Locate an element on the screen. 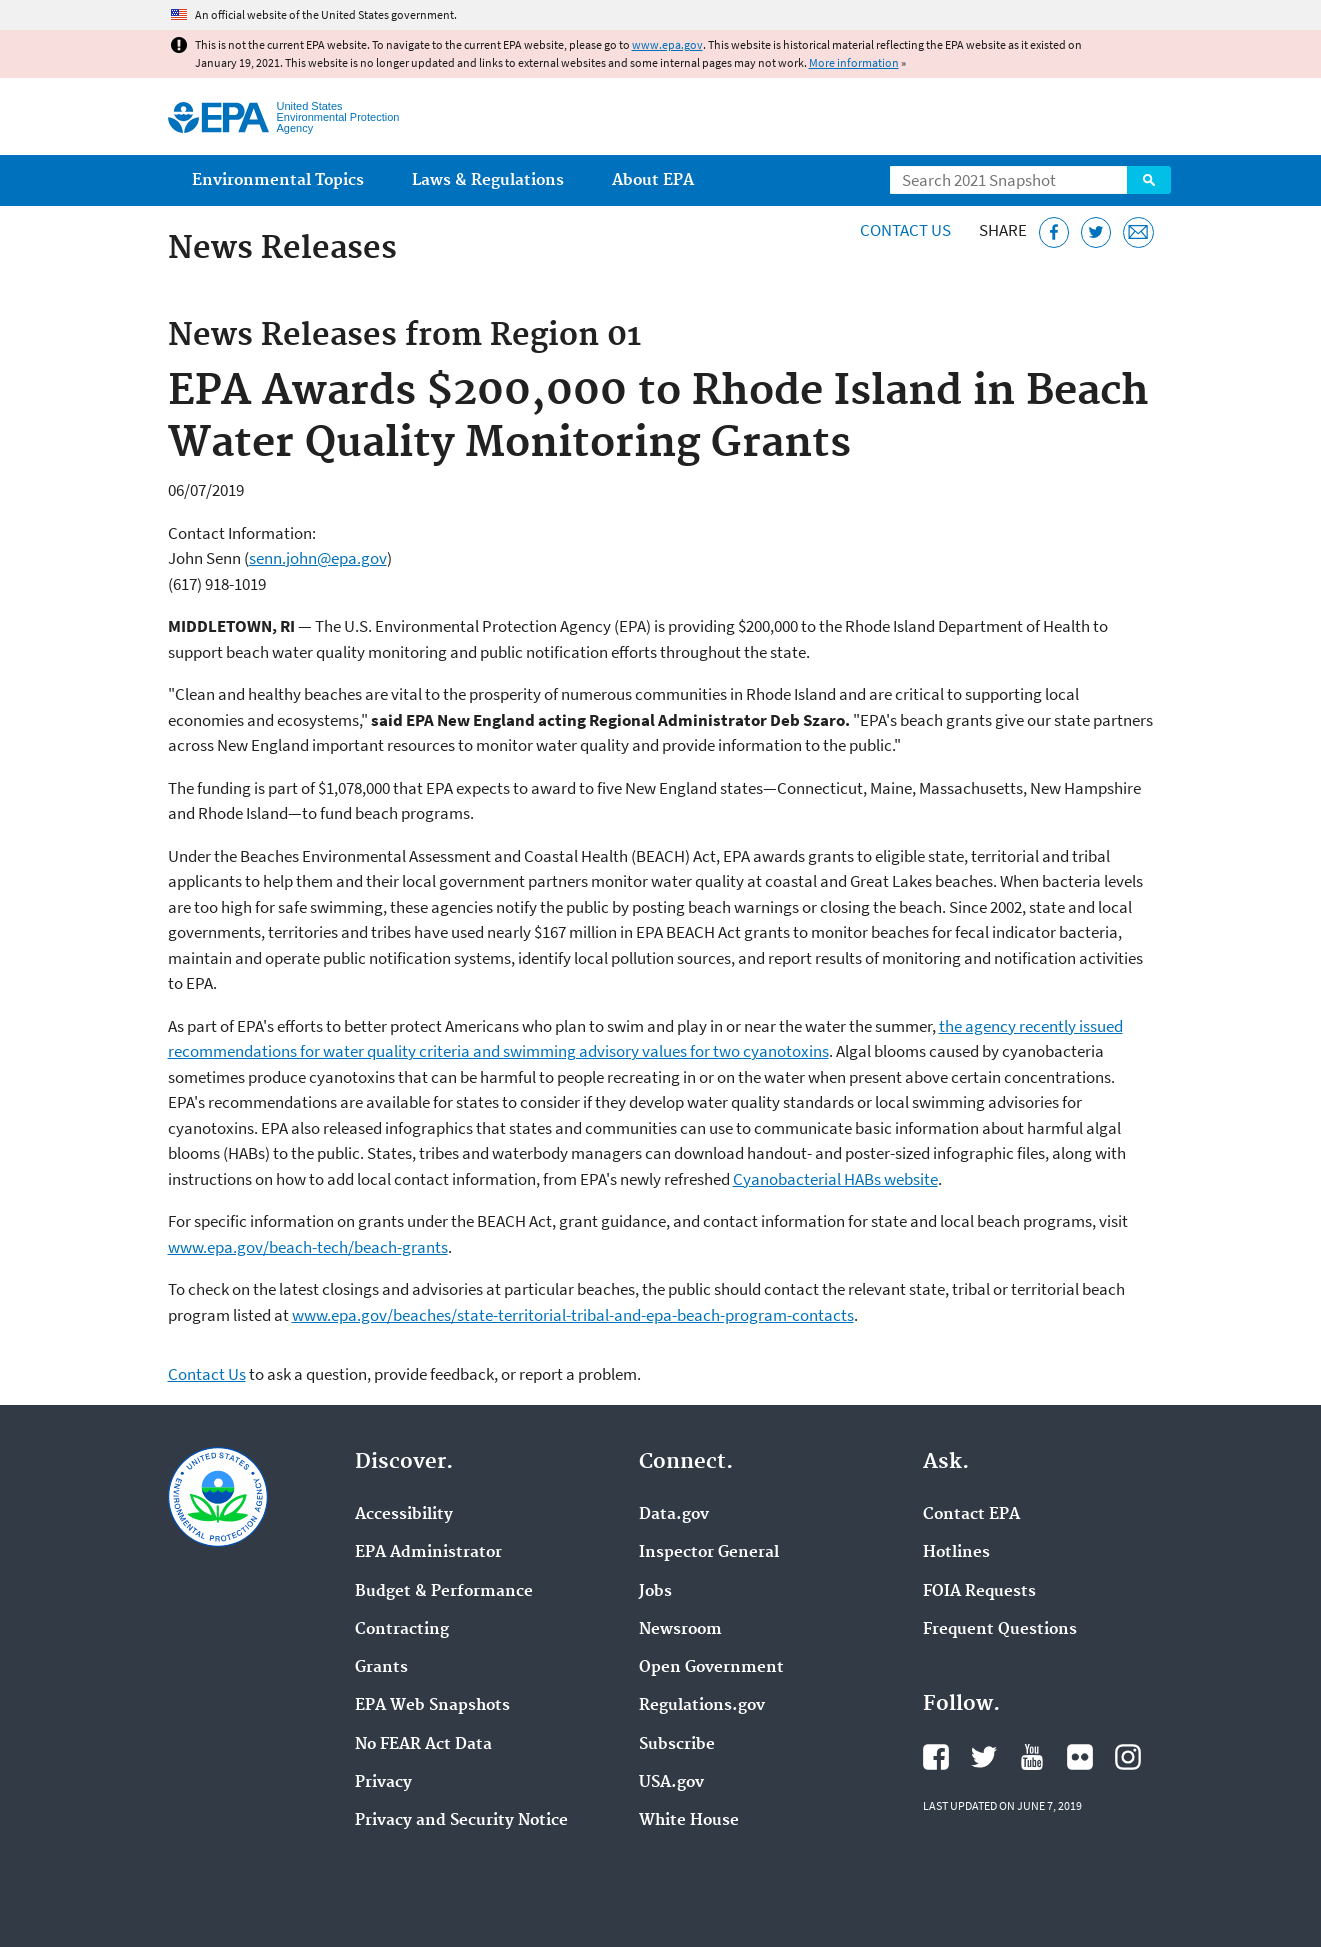  EPA's Twitter is located at coordinates (984, 1757).